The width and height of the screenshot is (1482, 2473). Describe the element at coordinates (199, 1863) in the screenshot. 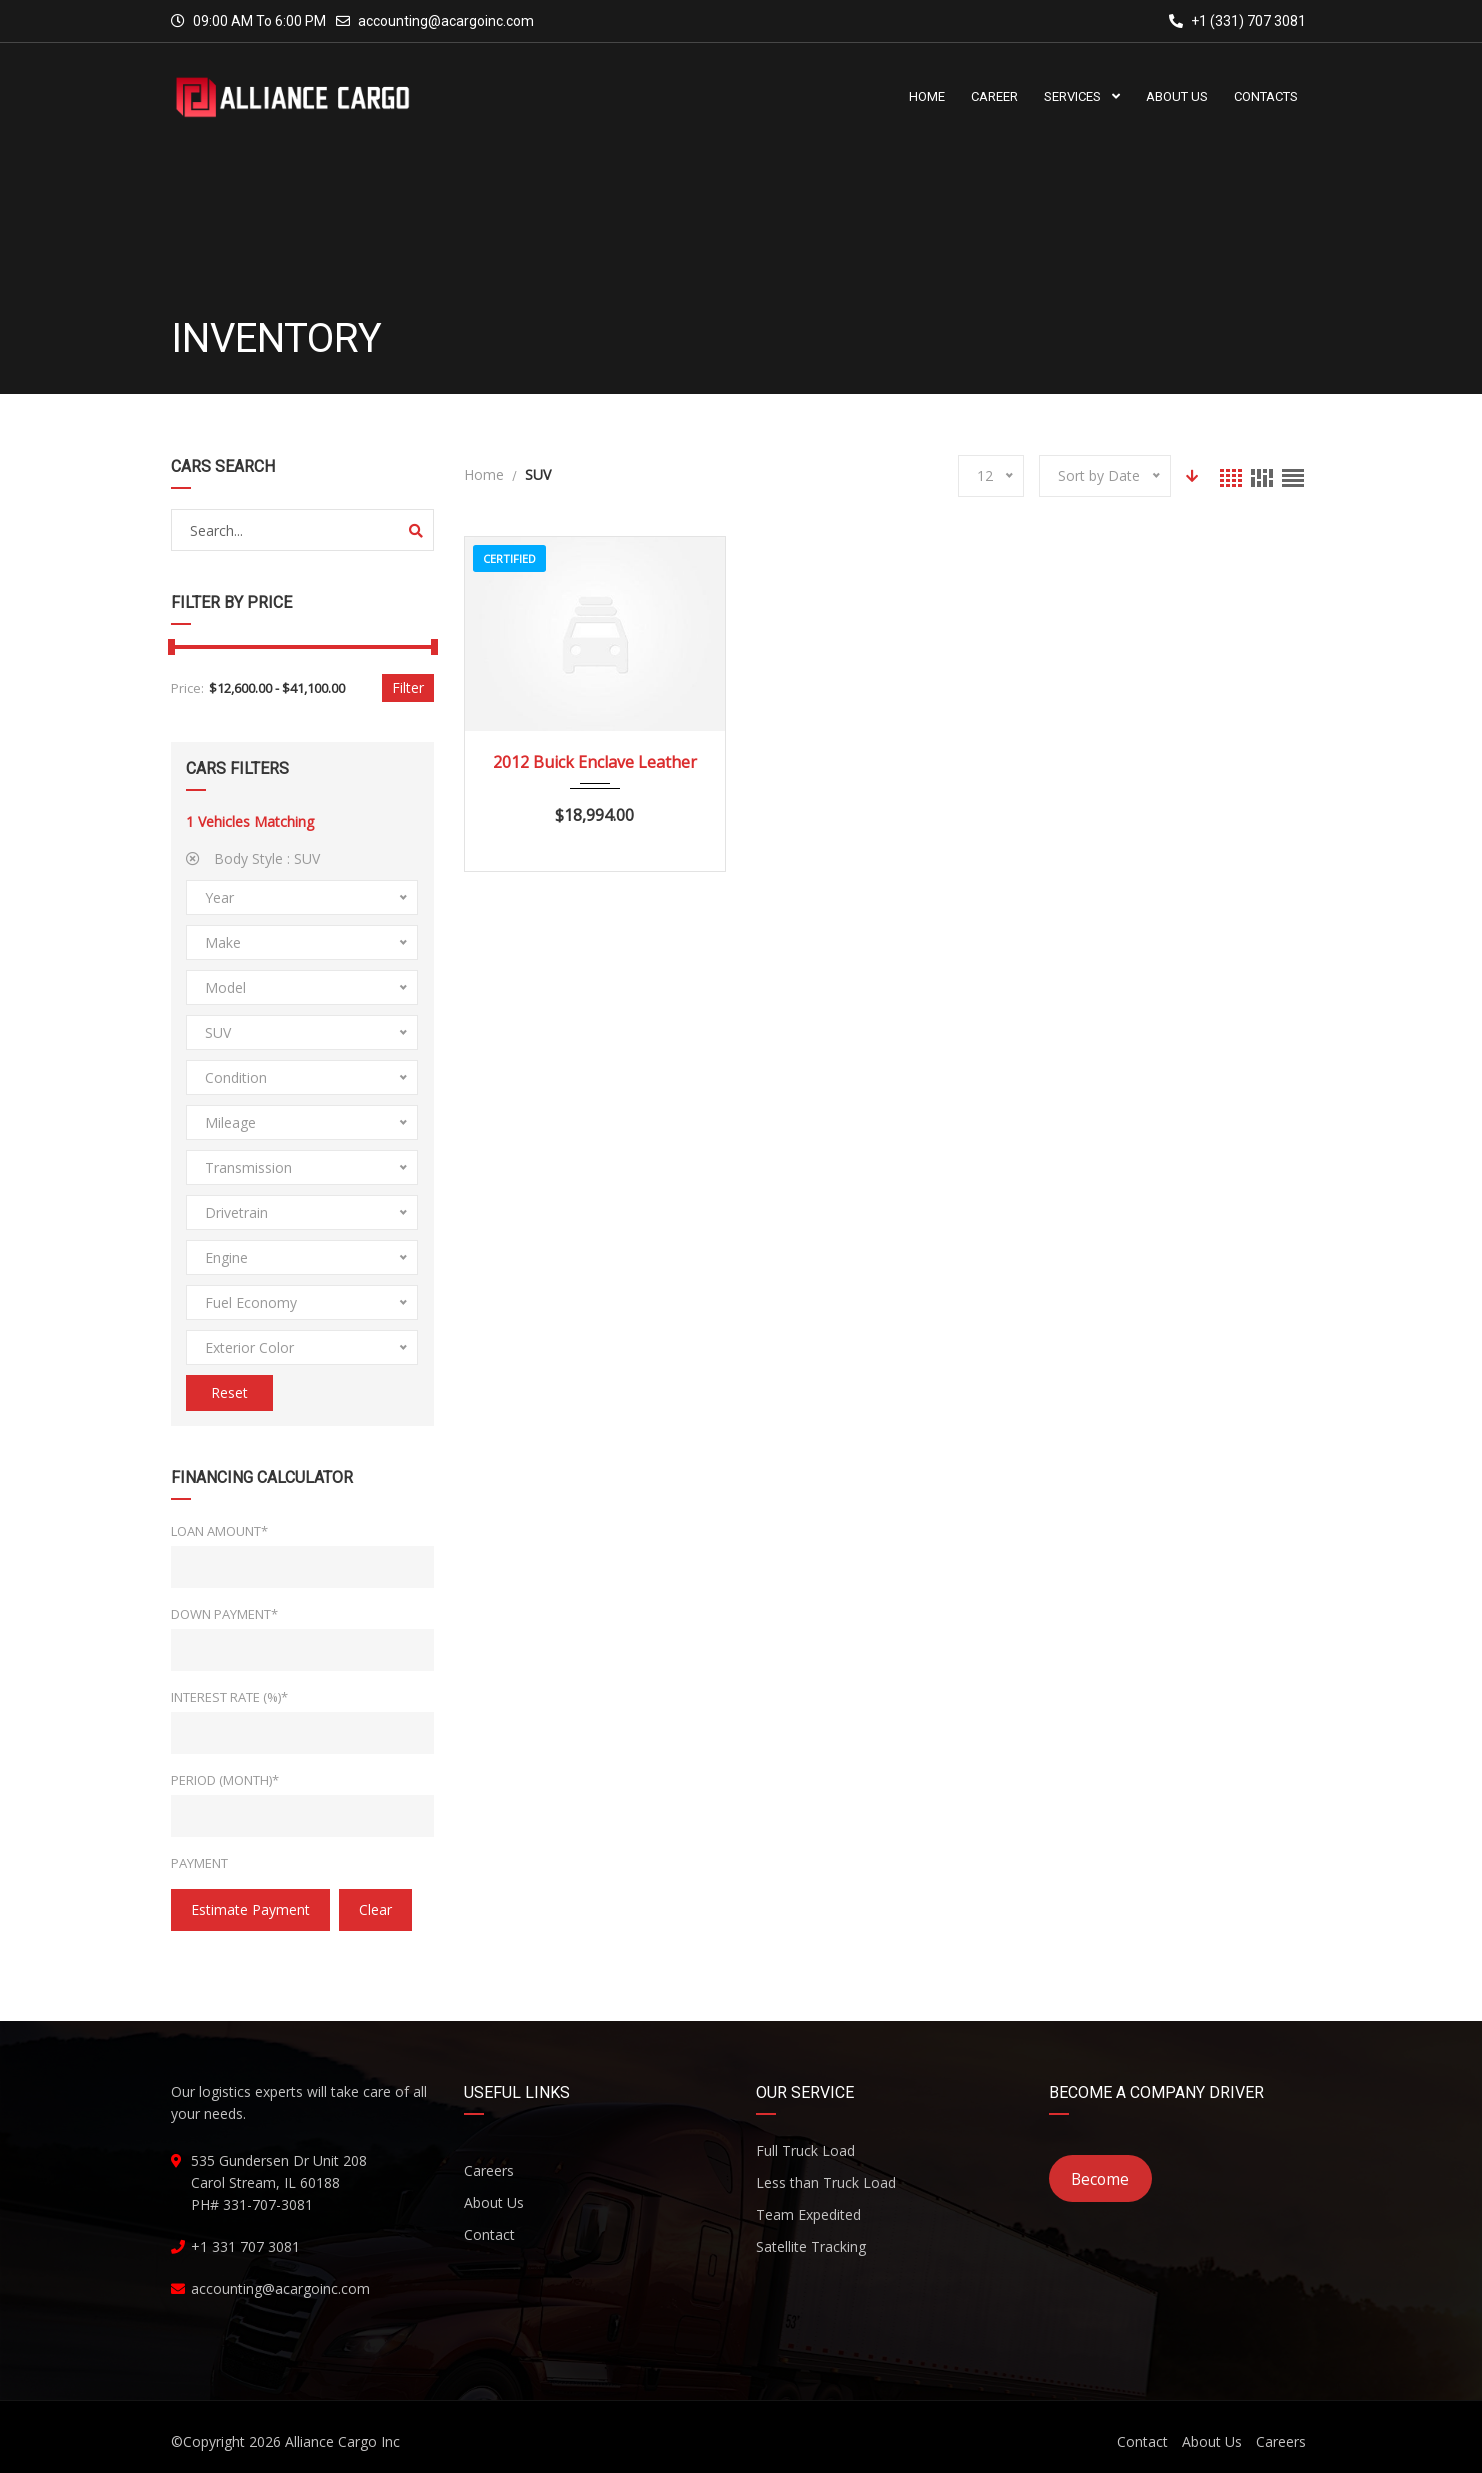

I see `Payment` at that location.